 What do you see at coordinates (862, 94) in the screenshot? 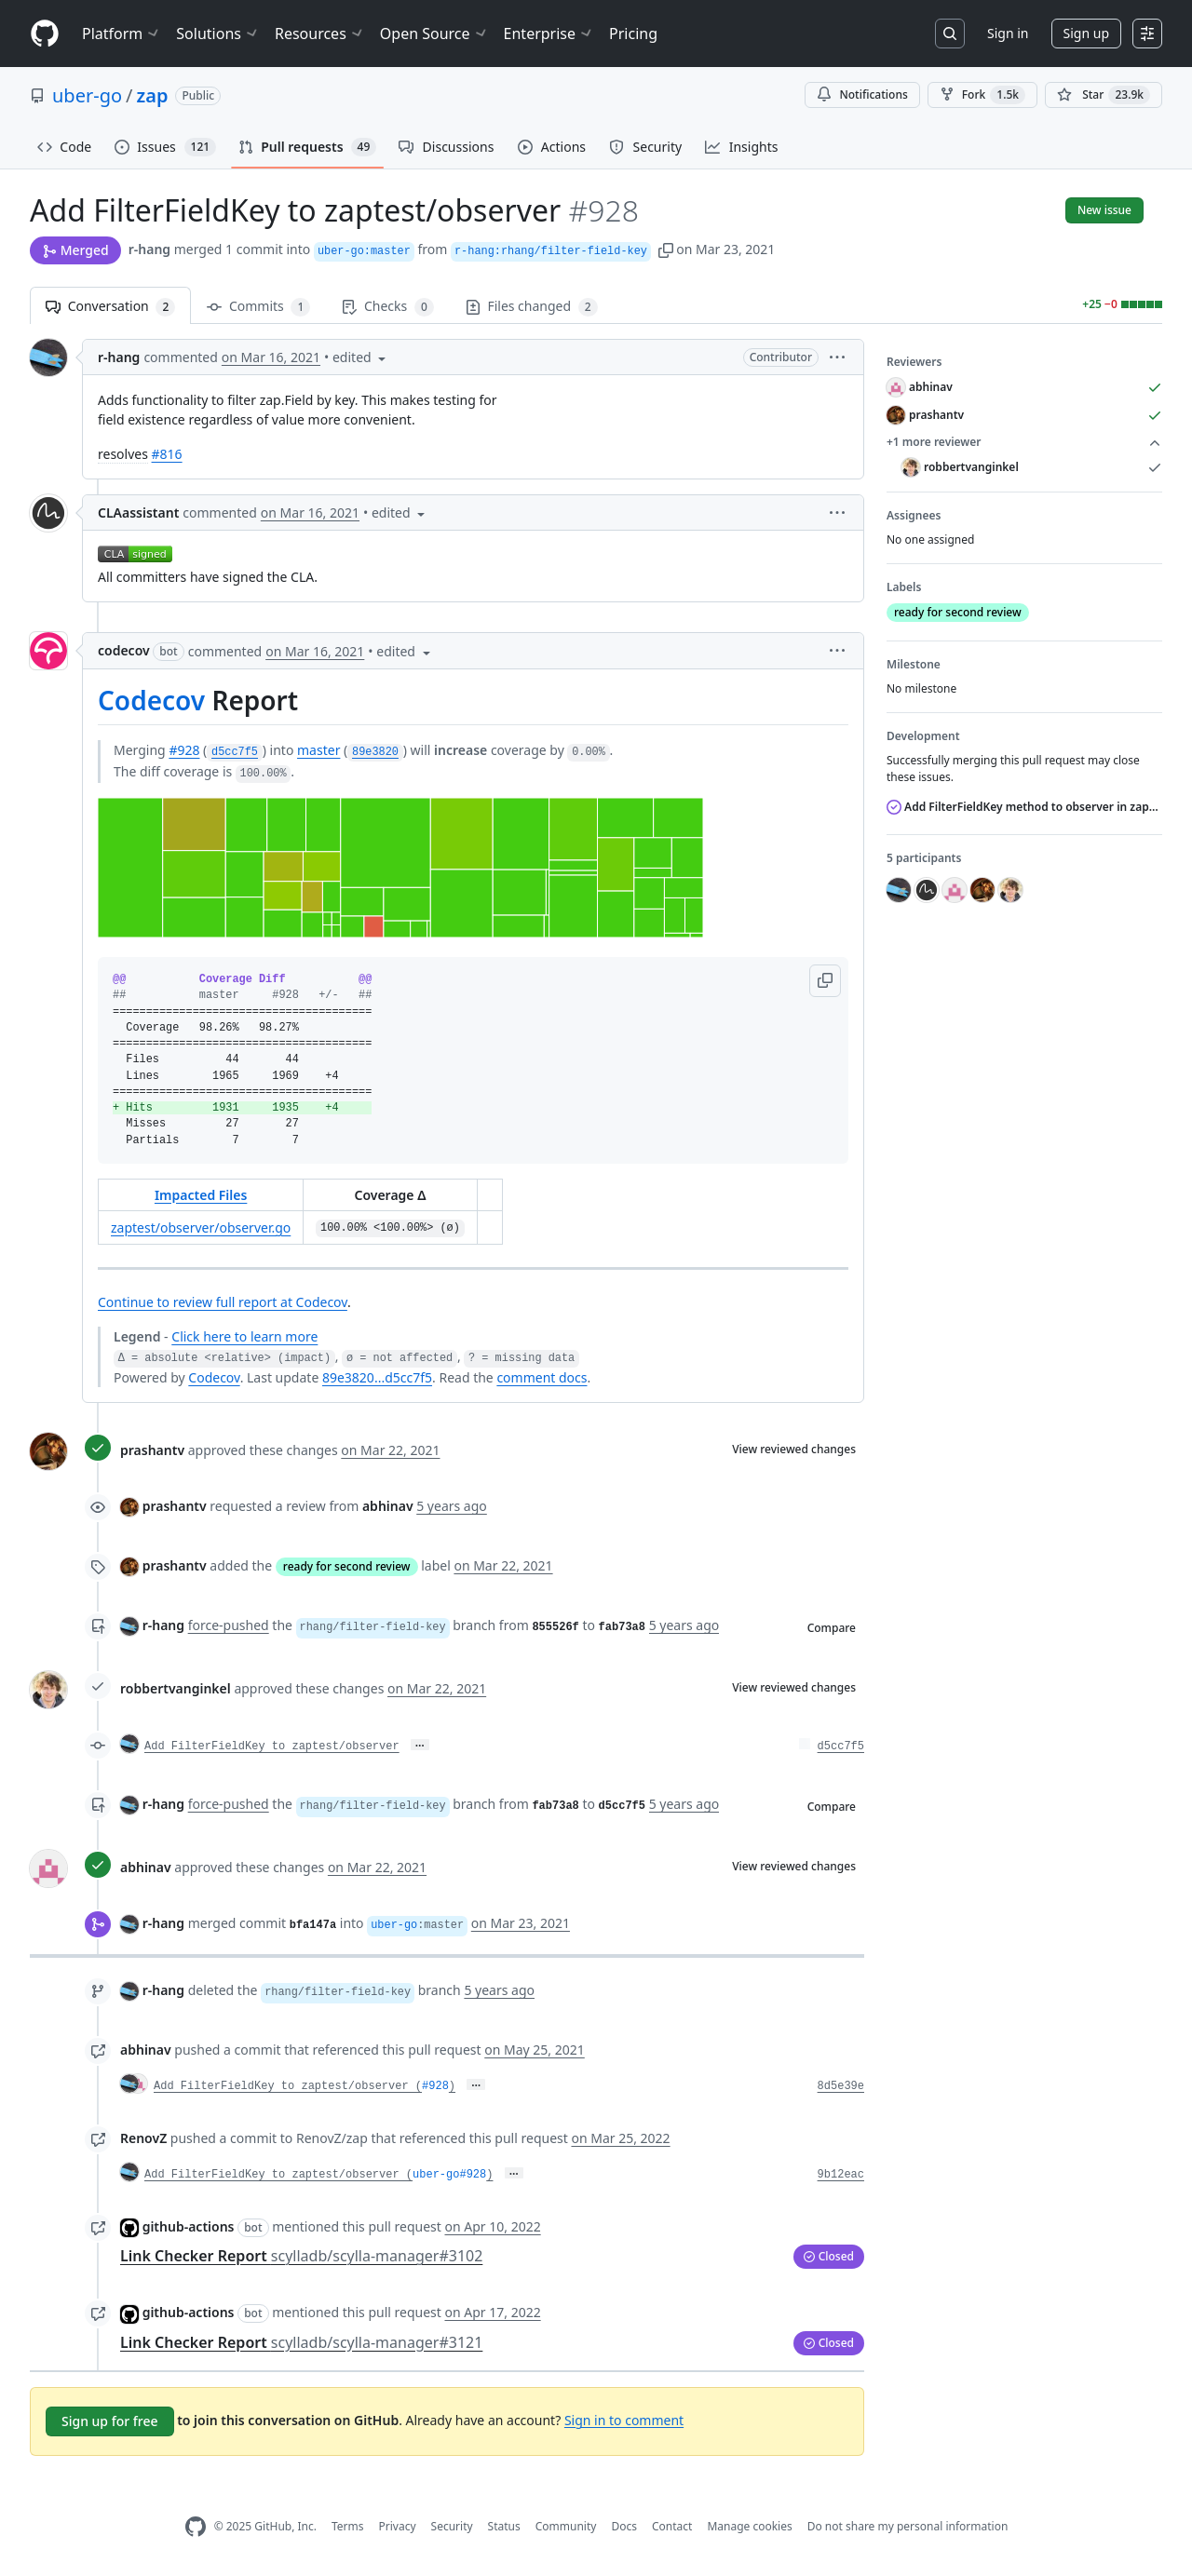
I see `Notifications [You must be signed in to change notification settings]` at bounding box center [862, 94].